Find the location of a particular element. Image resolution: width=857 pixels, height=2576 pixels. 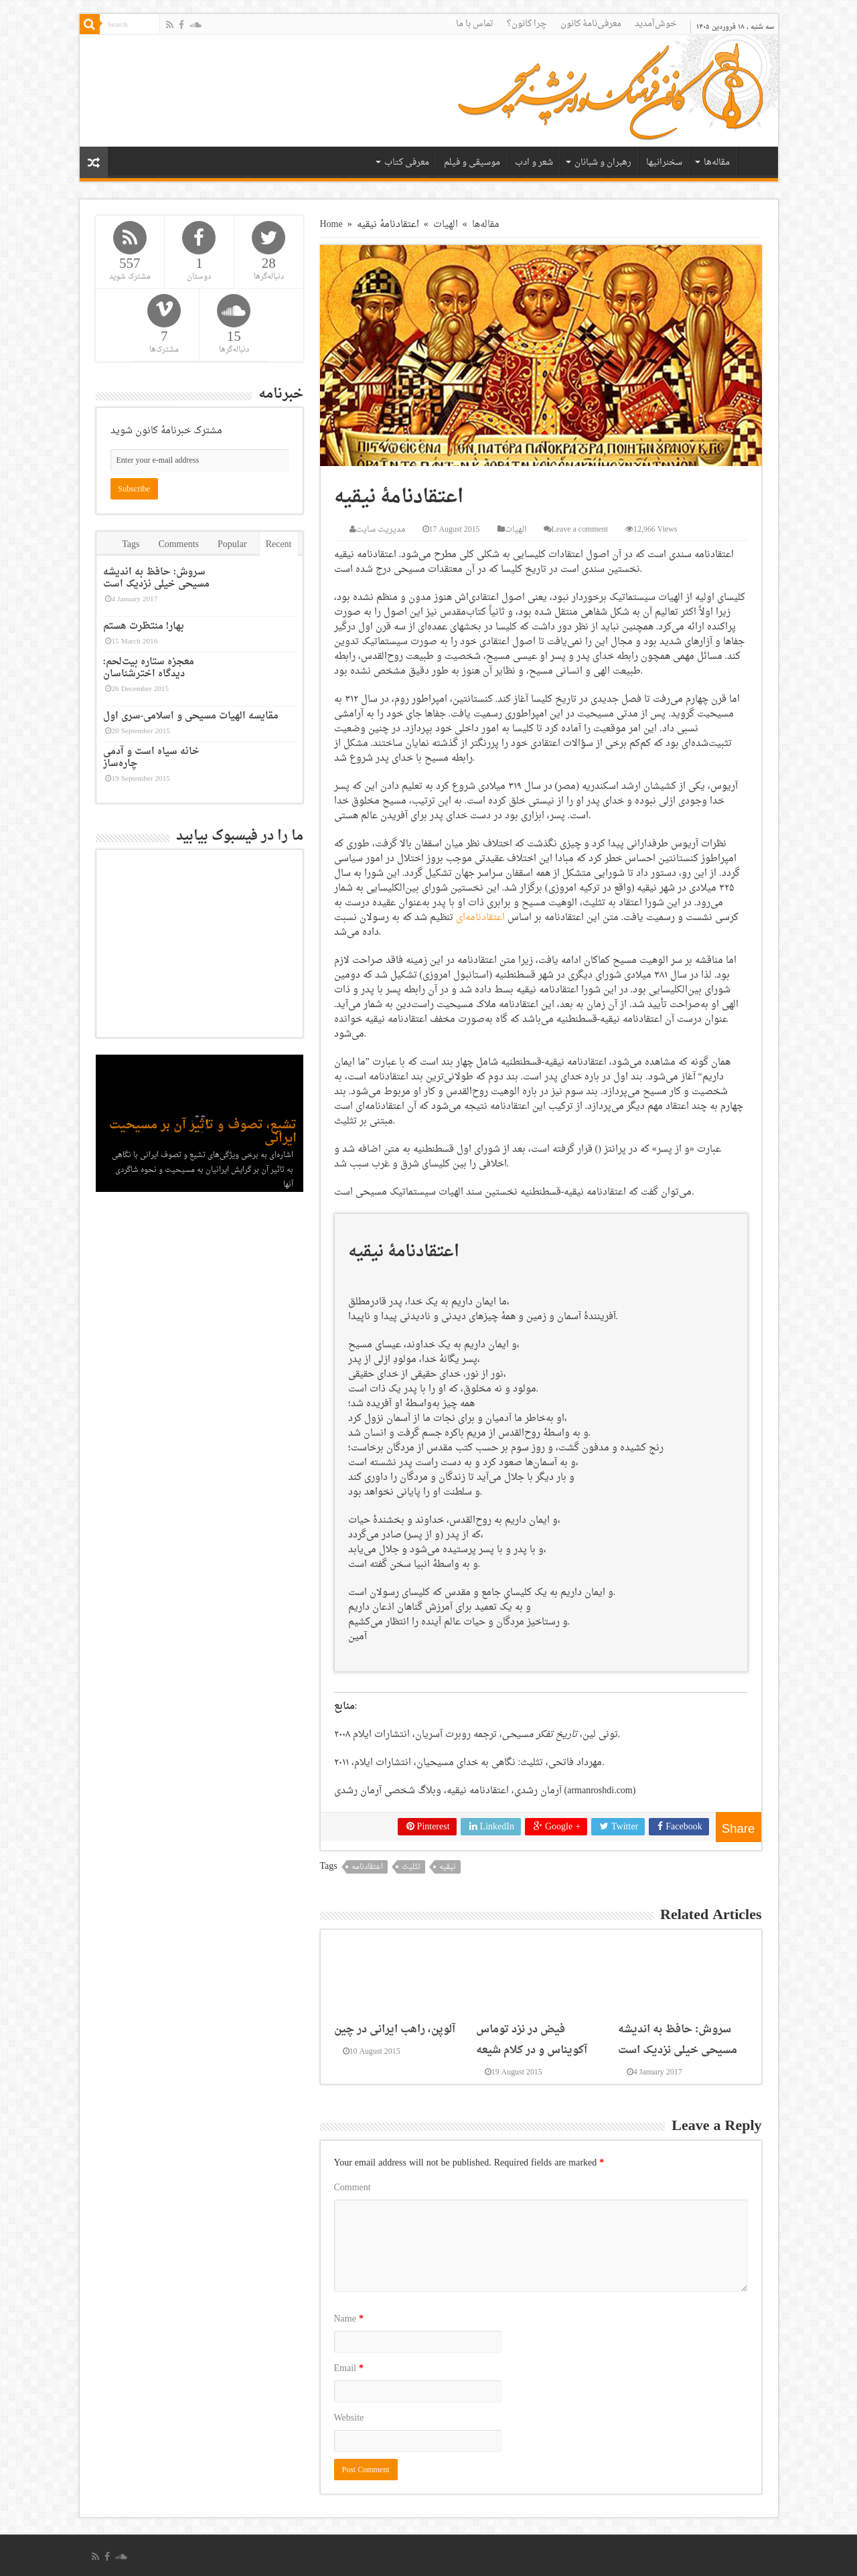

نیقیه is located at coordinates (447, 1867).